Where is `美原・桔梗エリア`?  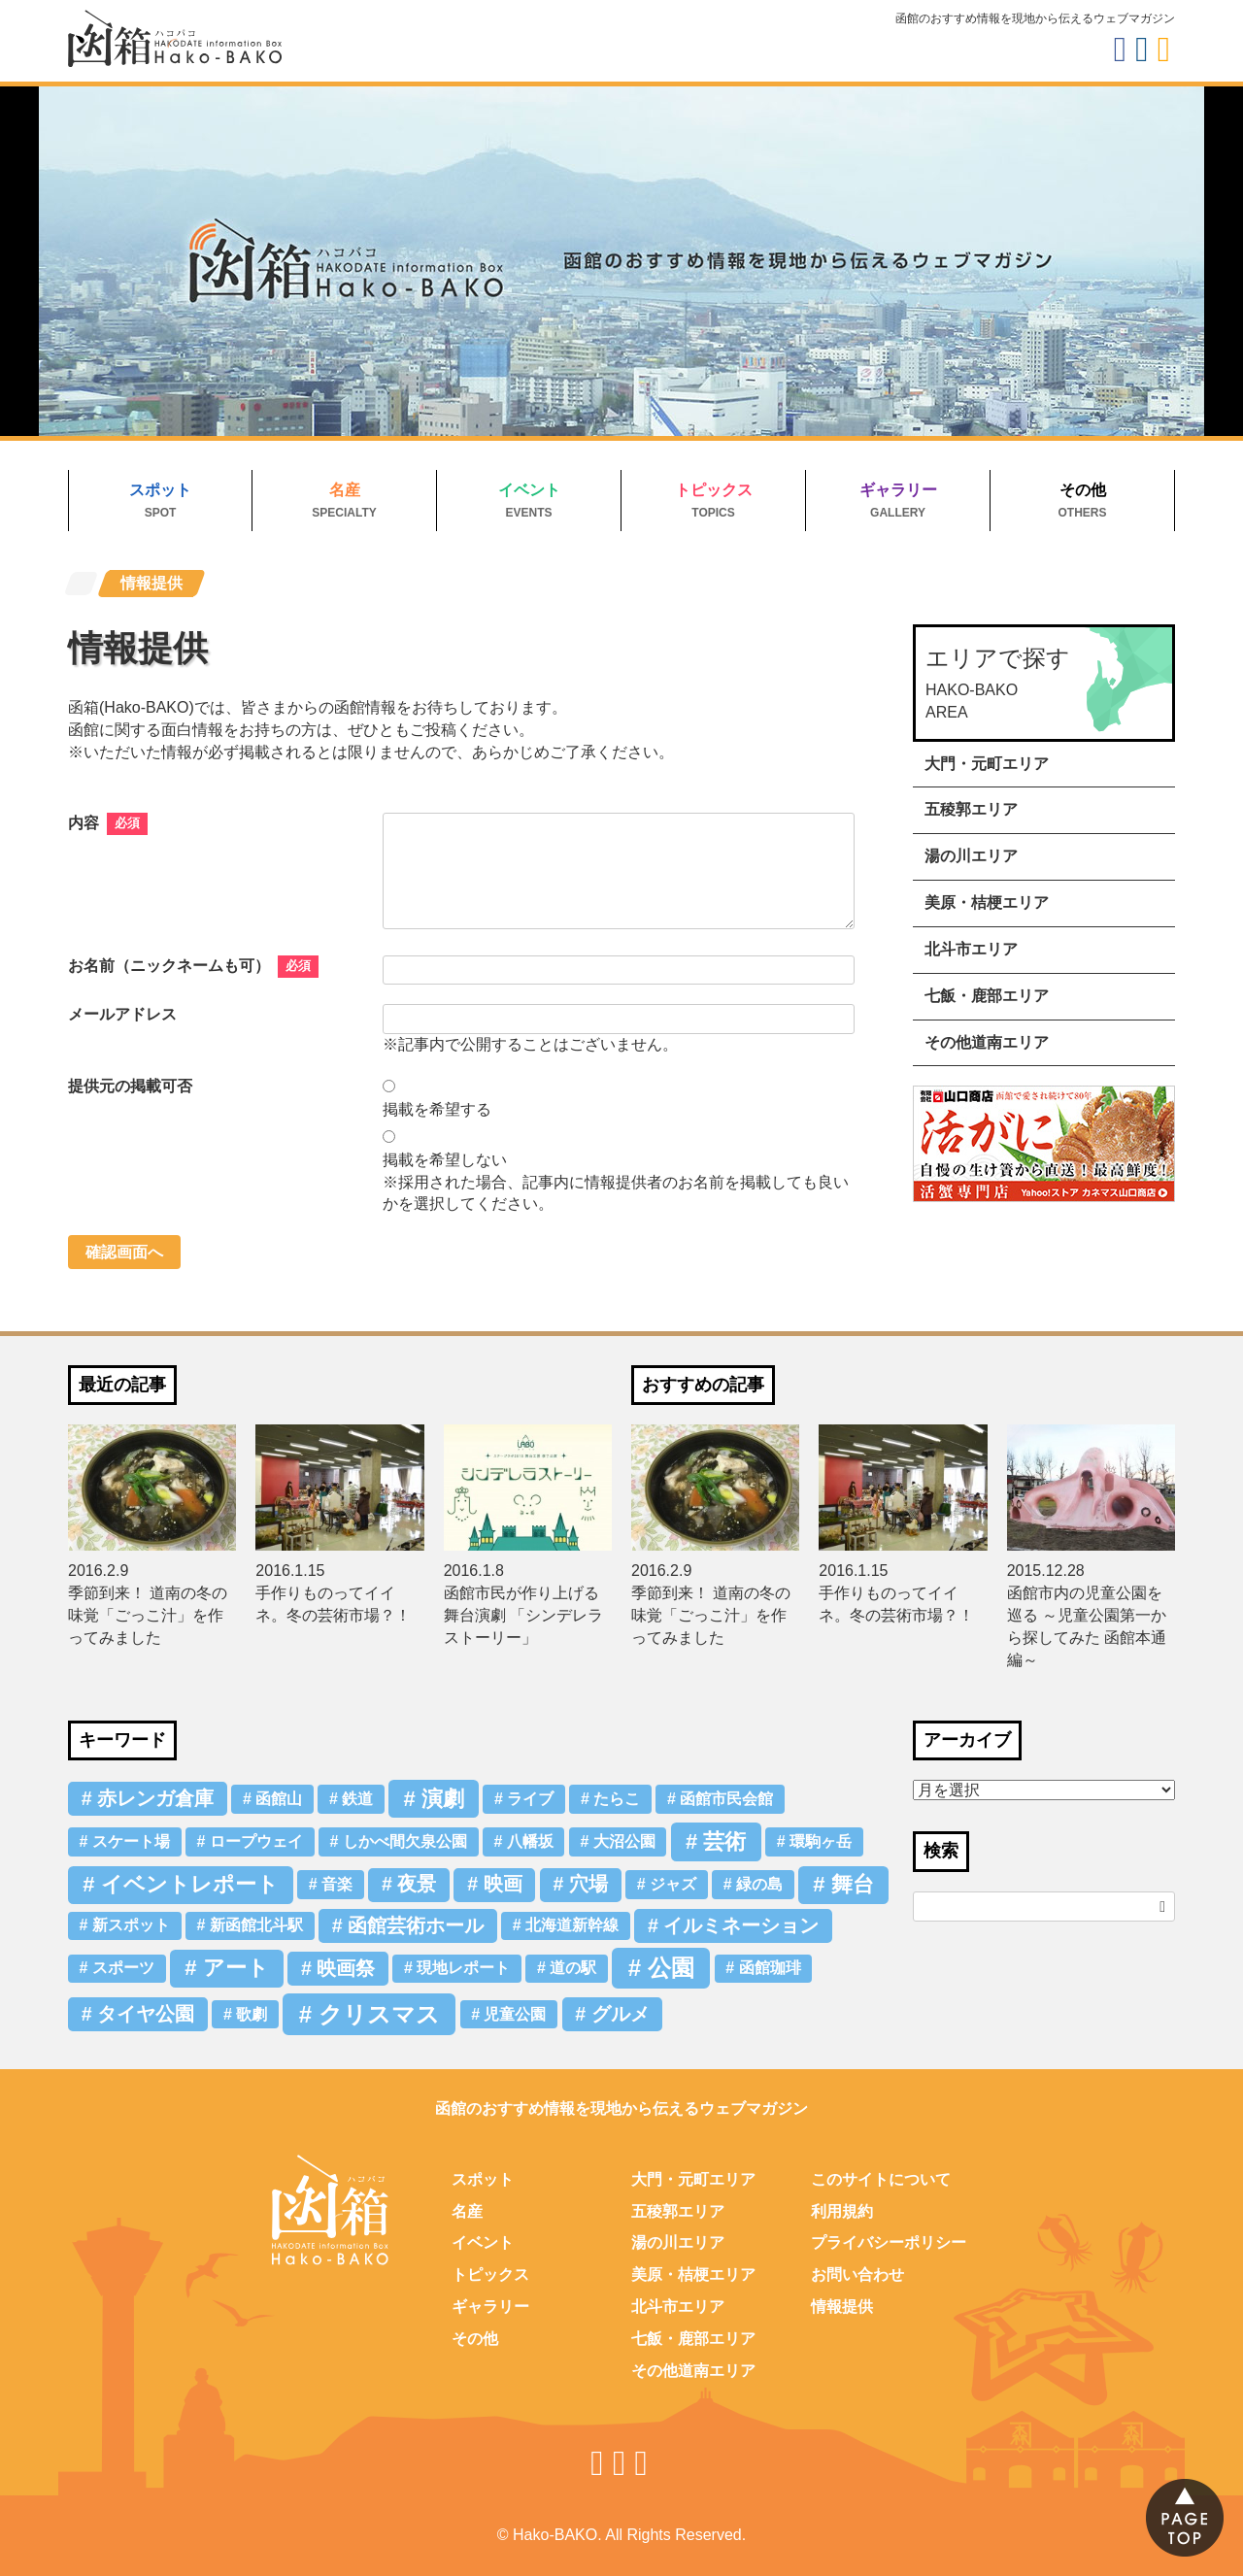
美原・桔梗エリア is located at coordinates (986, 902).